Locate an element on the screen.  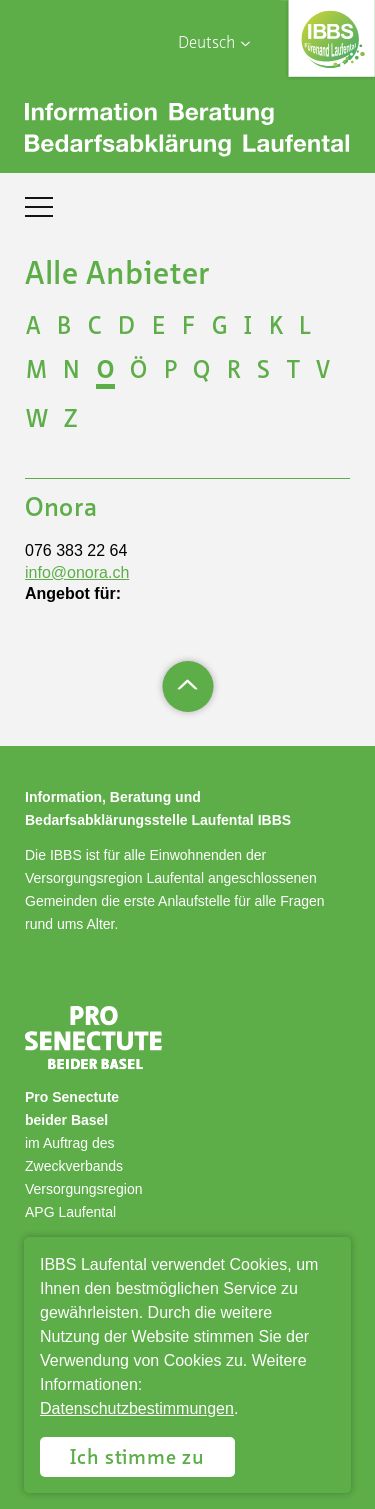
C [Buchstabe auswählen C] is located at coordinates (95, 328).